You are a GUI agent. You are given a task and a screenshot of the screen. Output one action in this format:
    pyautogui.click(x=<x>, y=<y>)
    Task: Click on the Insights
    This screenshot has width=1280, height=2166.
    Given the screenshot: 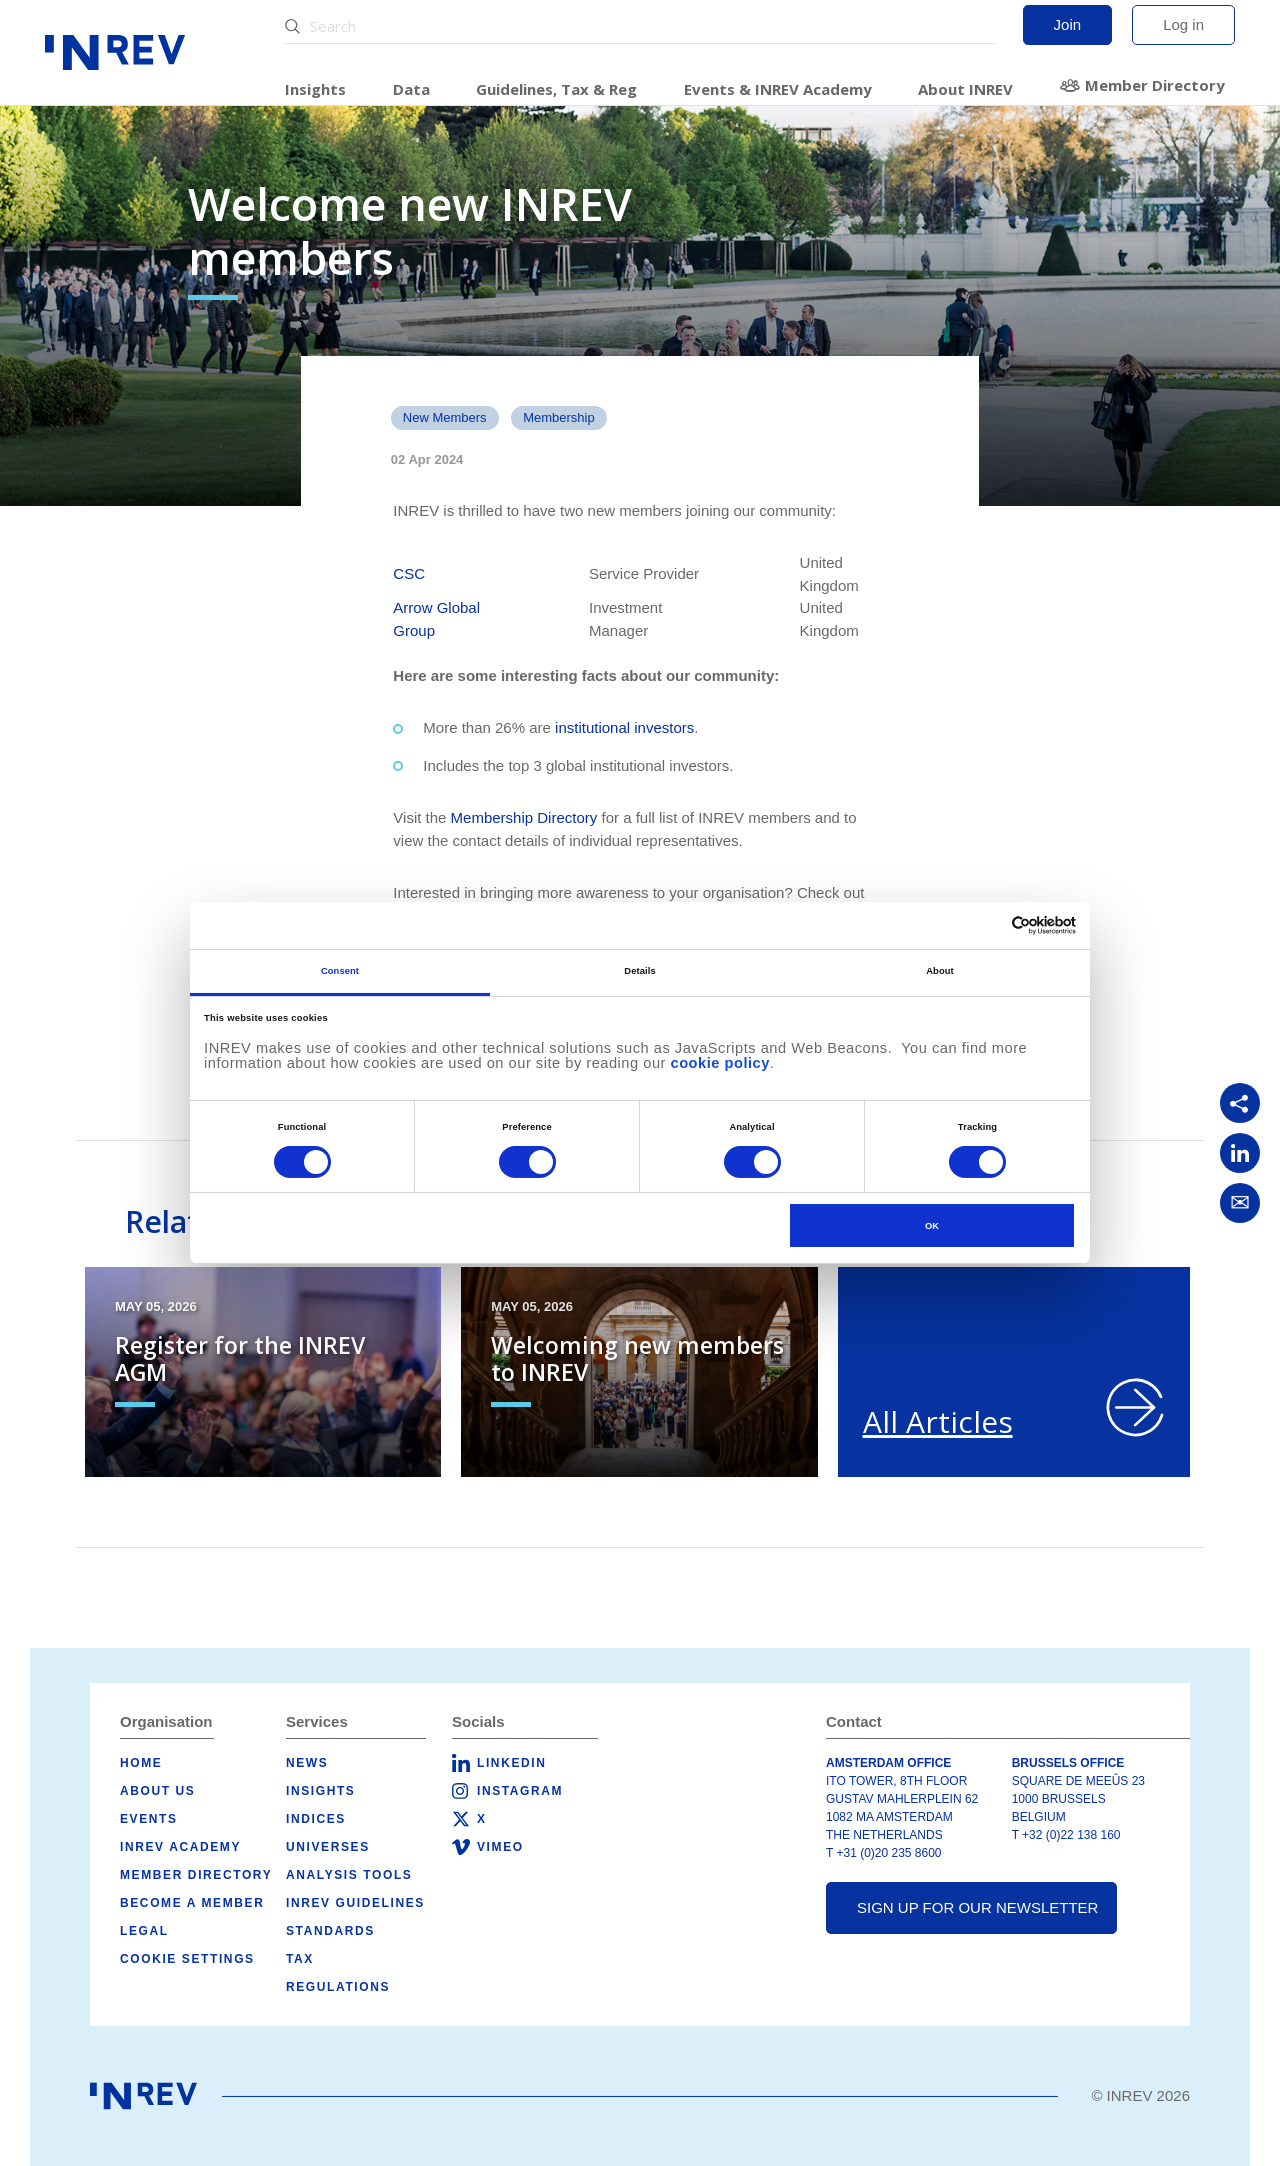 What is the action you would take?
    pyautogui.click(x=315, y=89)
    